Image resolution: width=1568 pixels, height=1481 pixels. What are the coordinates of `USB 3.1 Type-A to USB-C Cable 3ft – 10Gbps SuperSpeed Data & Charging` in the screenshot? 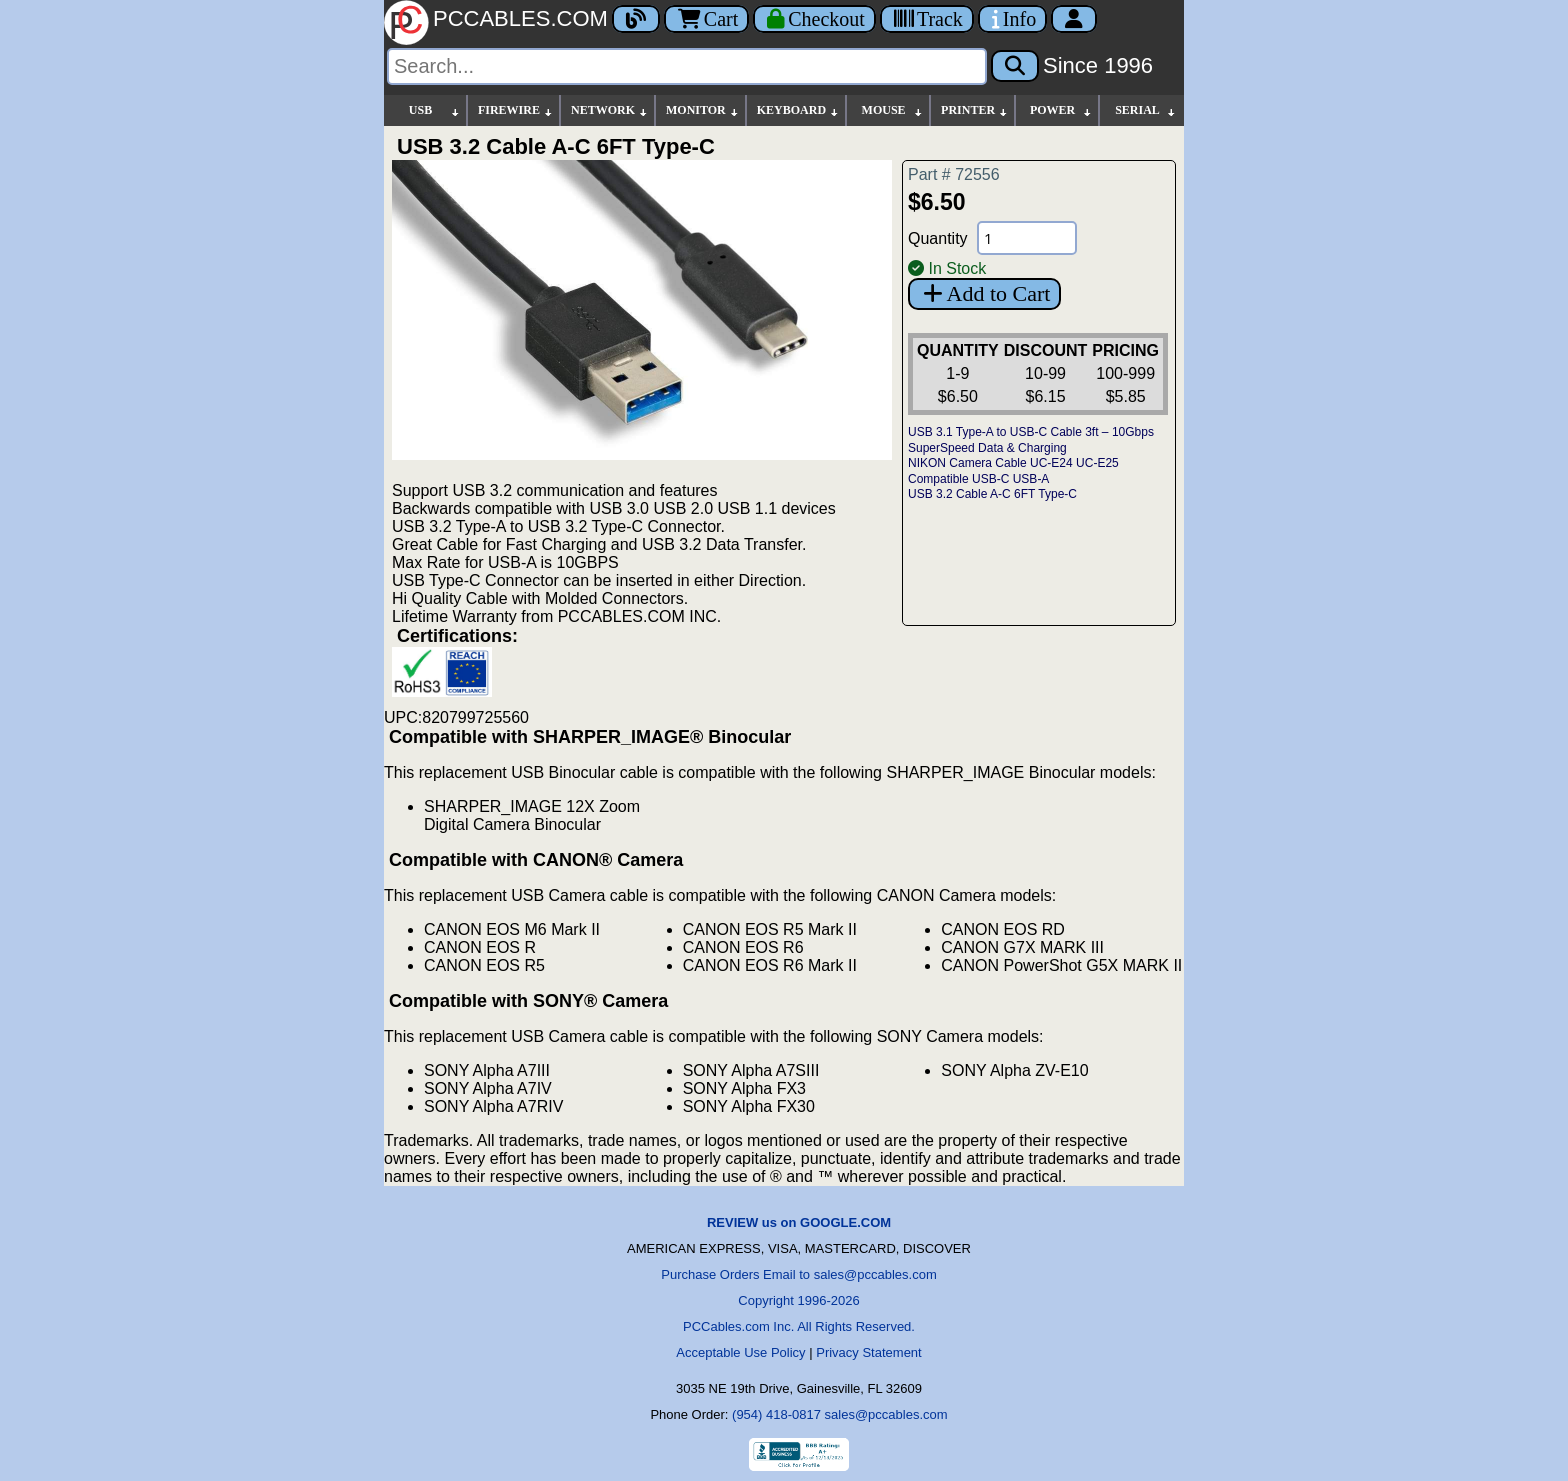 It's located at (1031, 440).